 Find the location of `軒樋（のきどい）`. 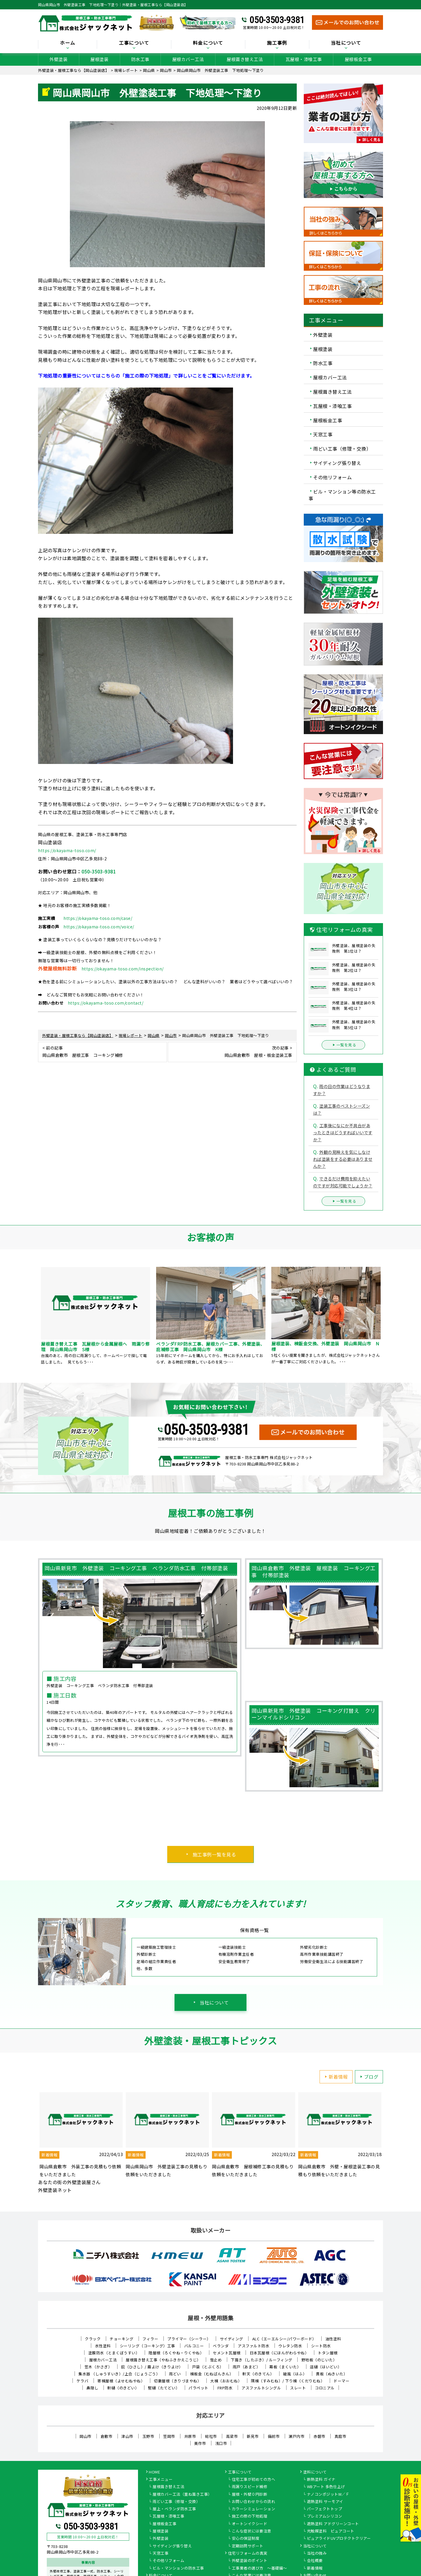

軒樋（のきどい） is located at coordinates (123, 2388).